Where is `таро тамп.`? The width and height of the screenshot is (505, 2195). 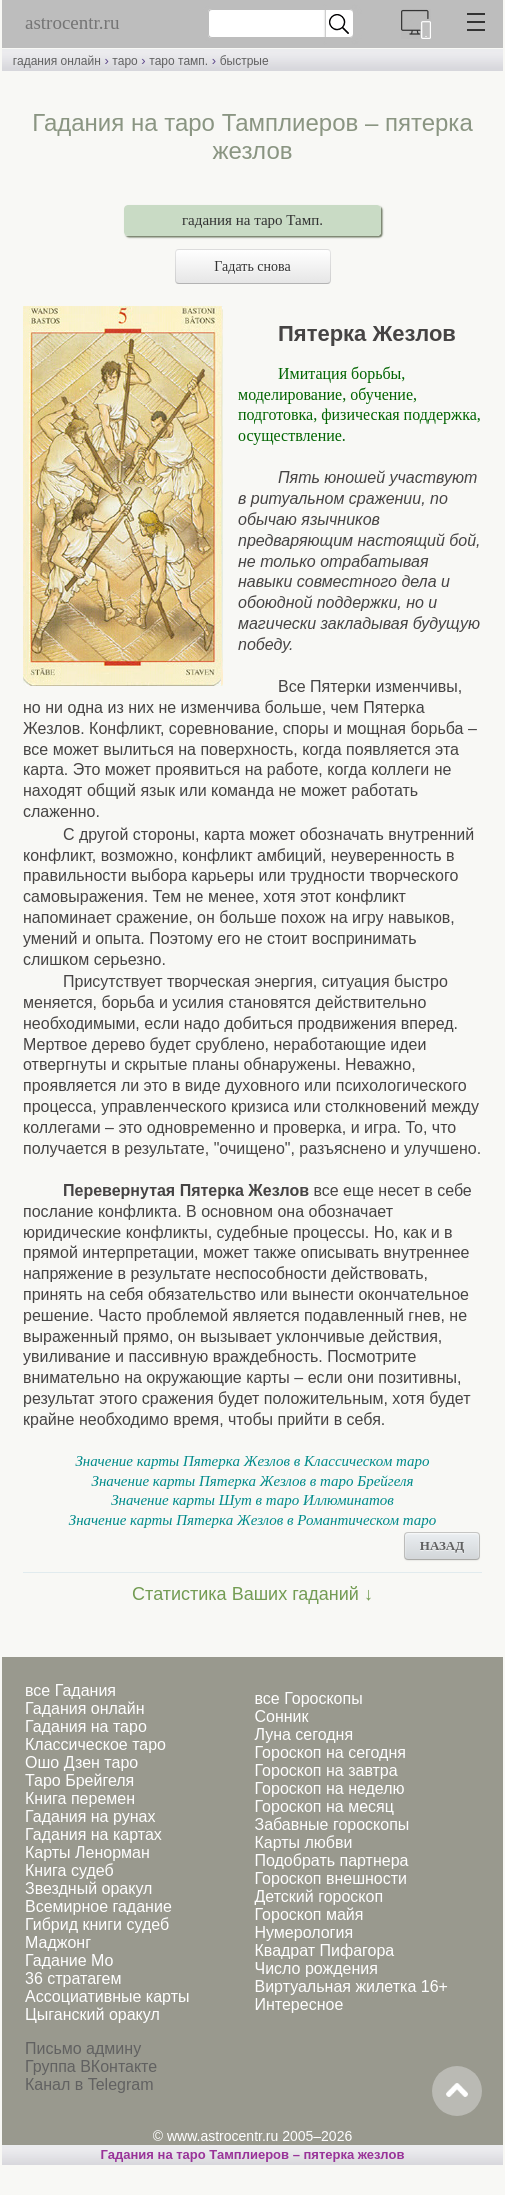
таро тамп. is located at coordinates (178, 61).